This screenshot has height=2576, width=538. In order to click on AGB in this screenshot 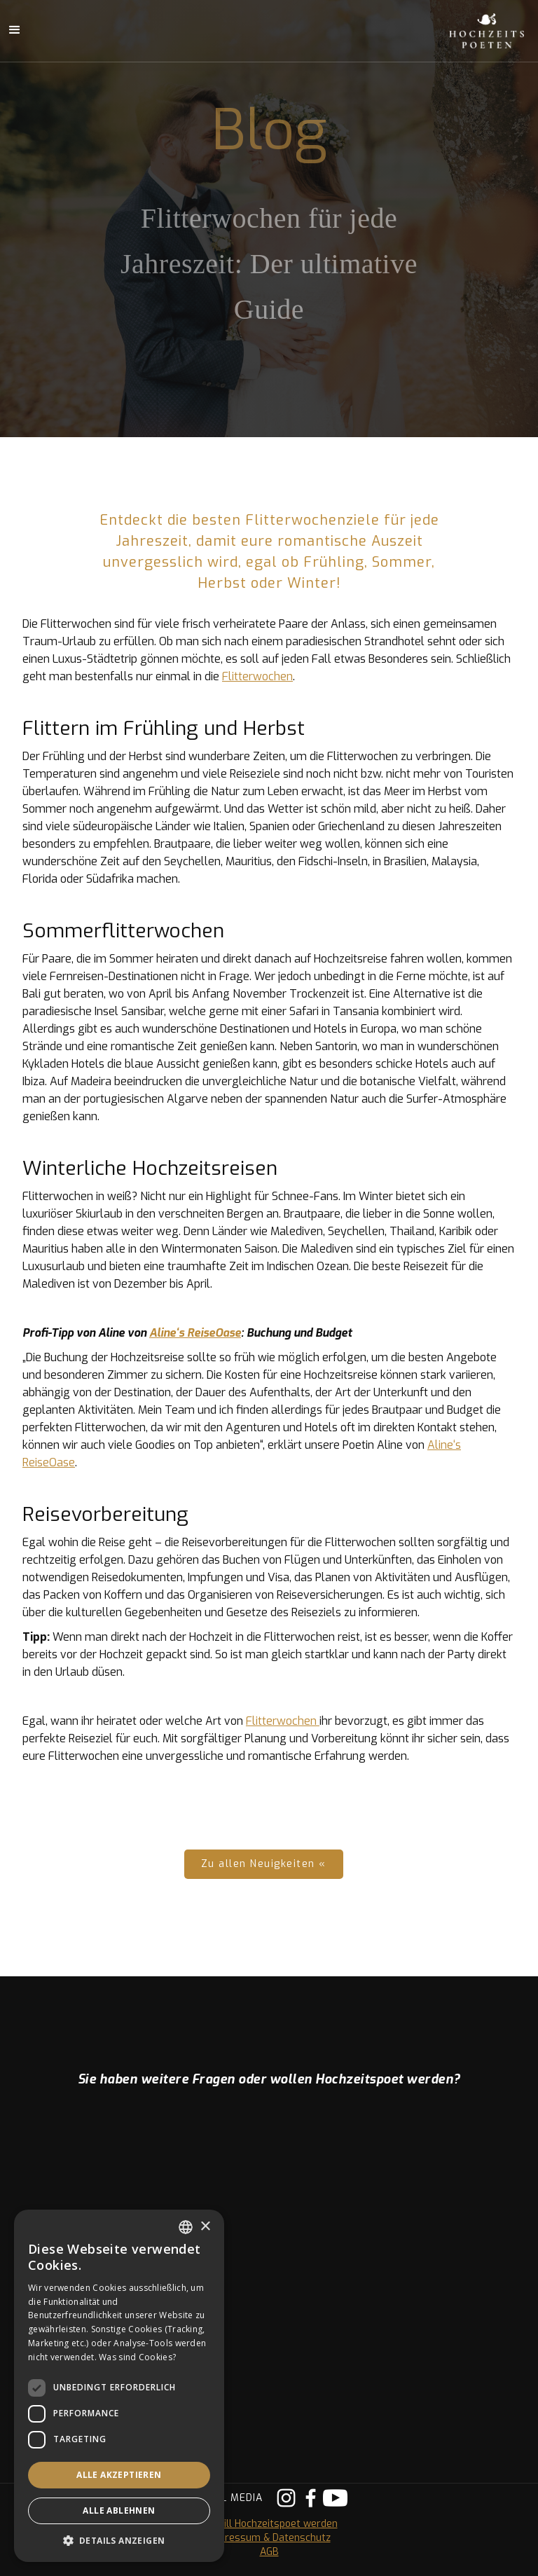, I will do `click(269, 2551)`.